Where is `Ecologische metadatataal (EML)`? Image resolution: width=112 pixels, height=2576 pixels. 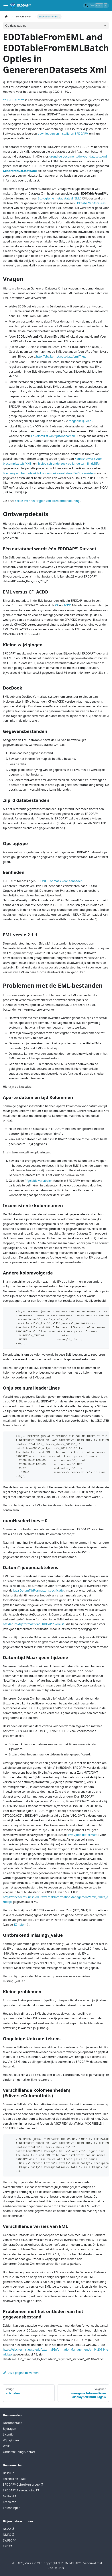
Ecologische metadatataal (EML) is located at coordinates (60, 198).